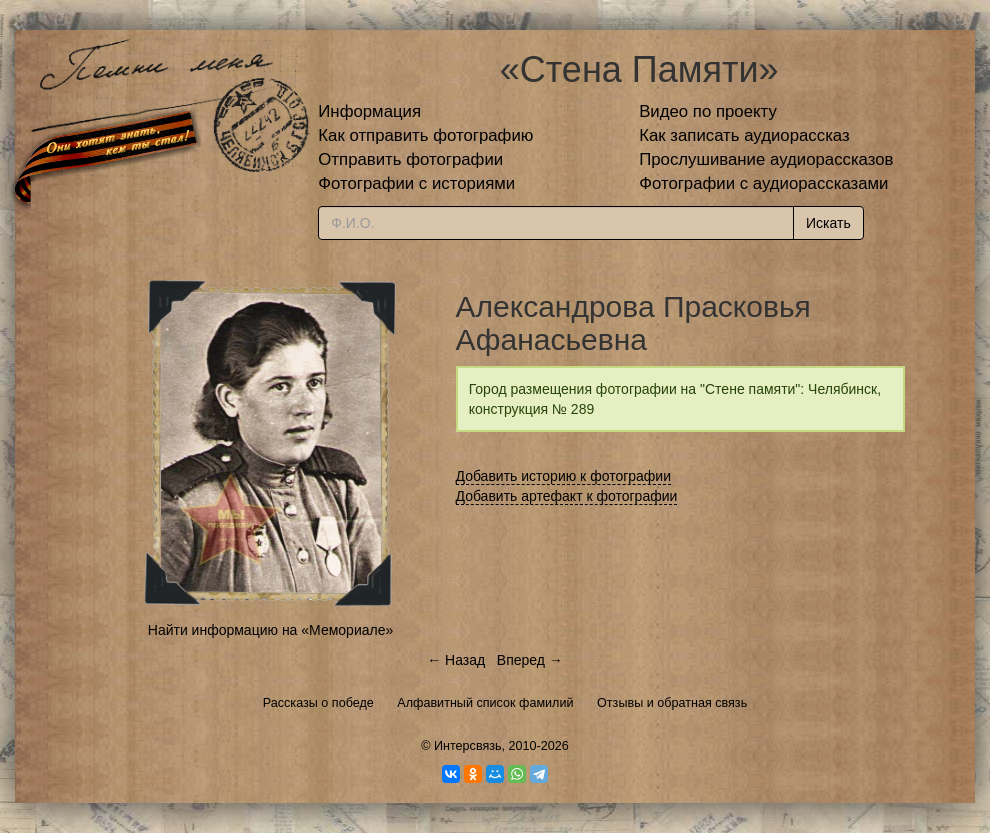 The height and width of the screenshot is (833, 990). Describe the element at coordinates (564, 476) in the screenshot. I see `Добавить историю к фотографии` at that location.